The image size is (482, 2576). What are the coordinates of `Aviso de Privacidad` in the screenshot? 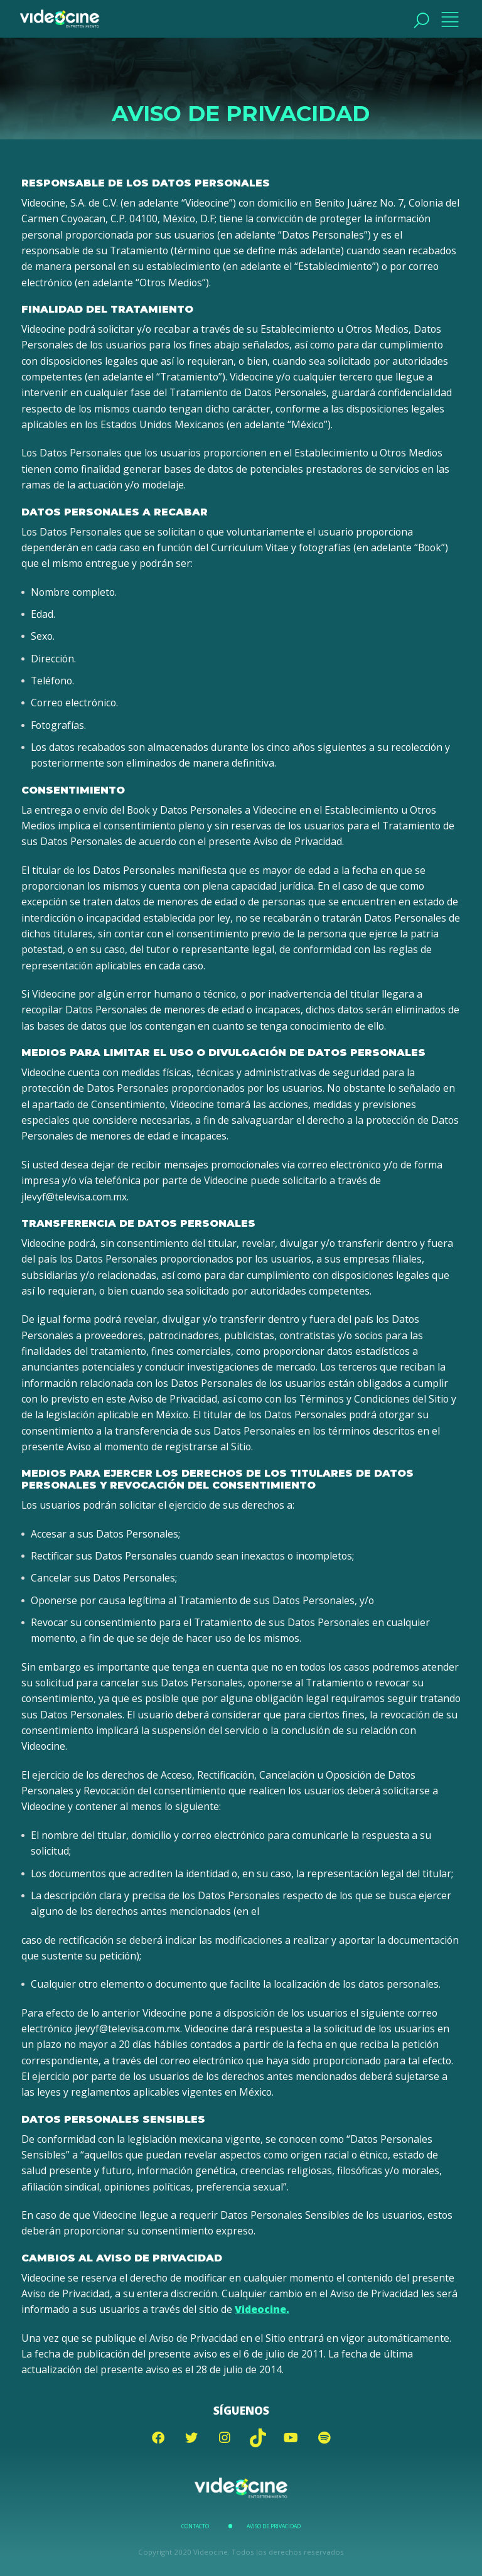 It's located at (274, 2526).